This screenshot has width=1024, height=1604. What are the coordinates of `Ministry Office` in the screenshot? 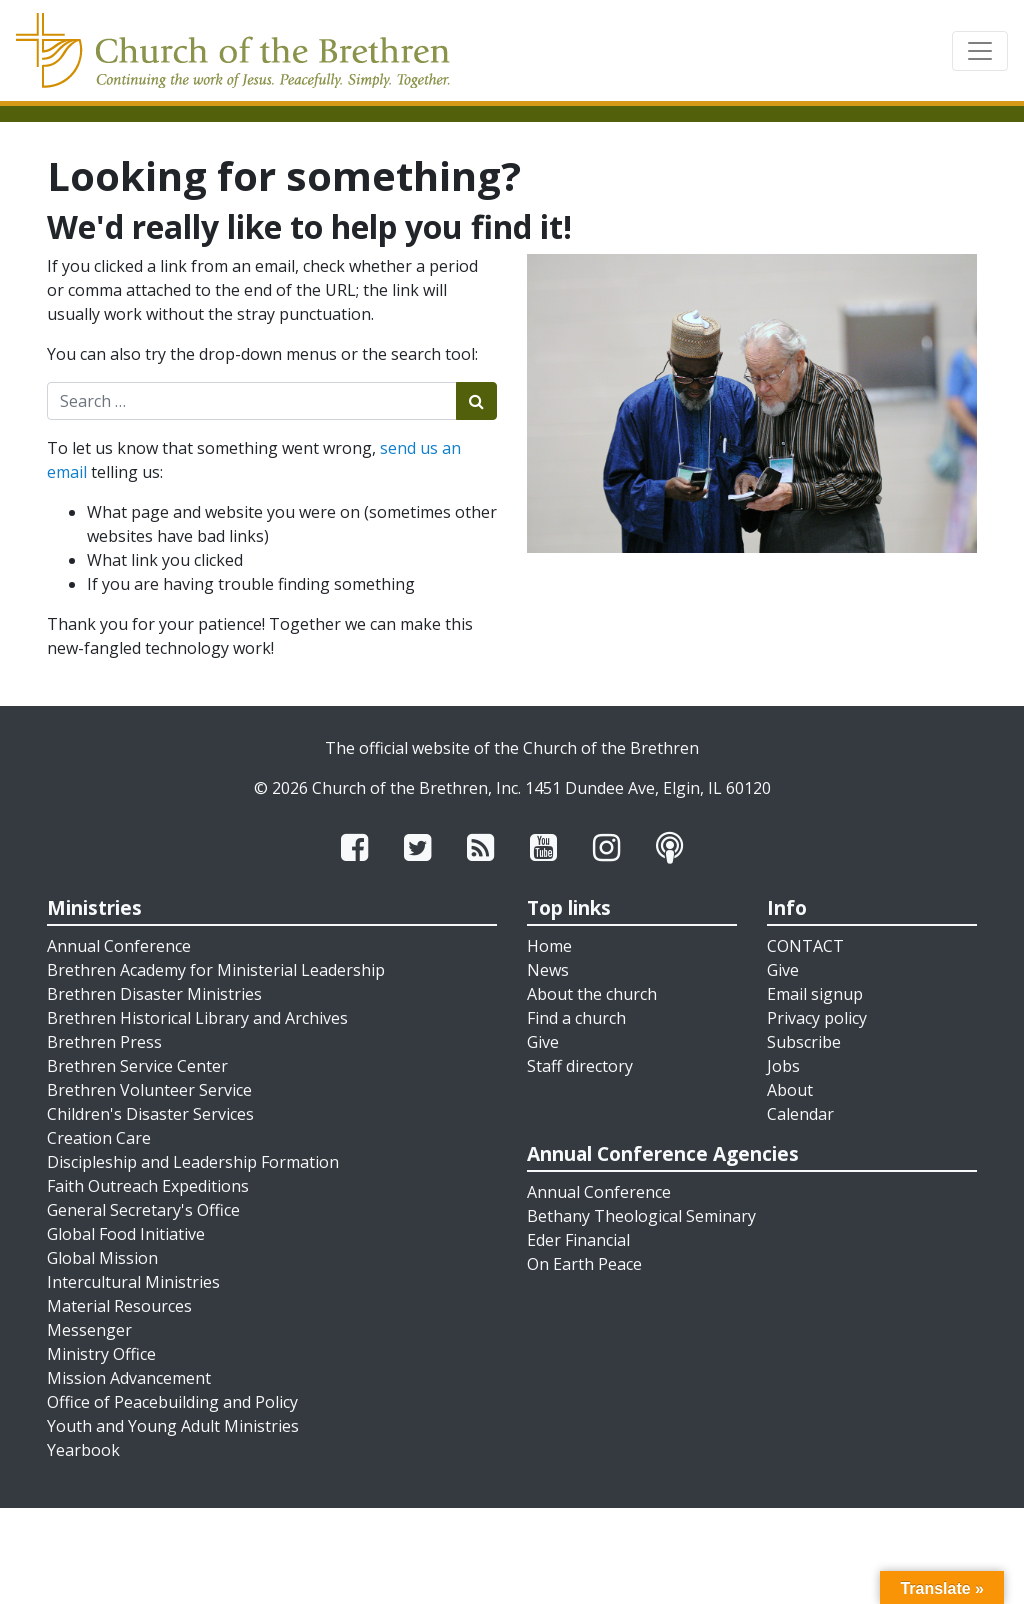 It's located at (101, 1354).